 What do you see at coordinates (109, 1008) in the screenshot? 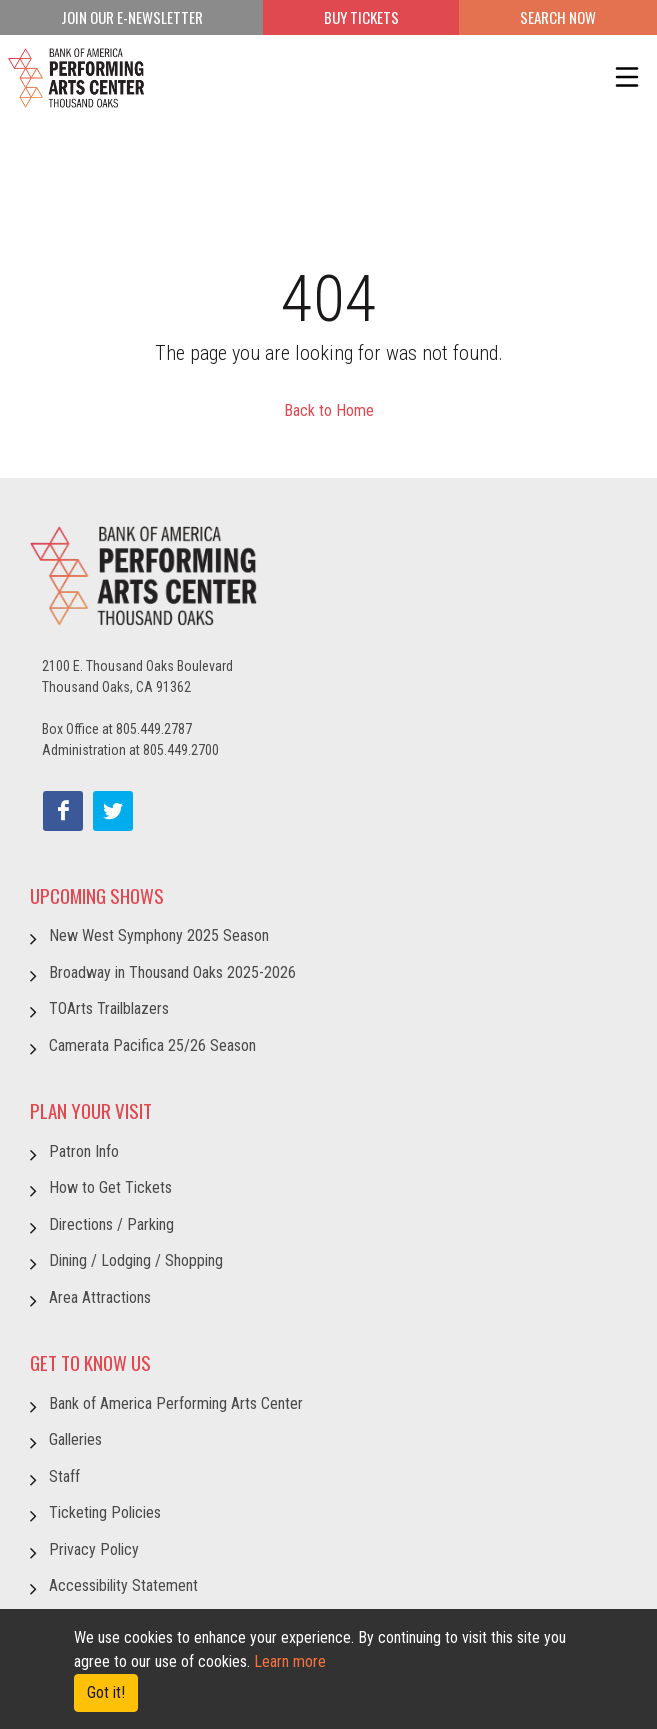
I see `TOArts Trailblazers` at bounding box center [109, 1008].